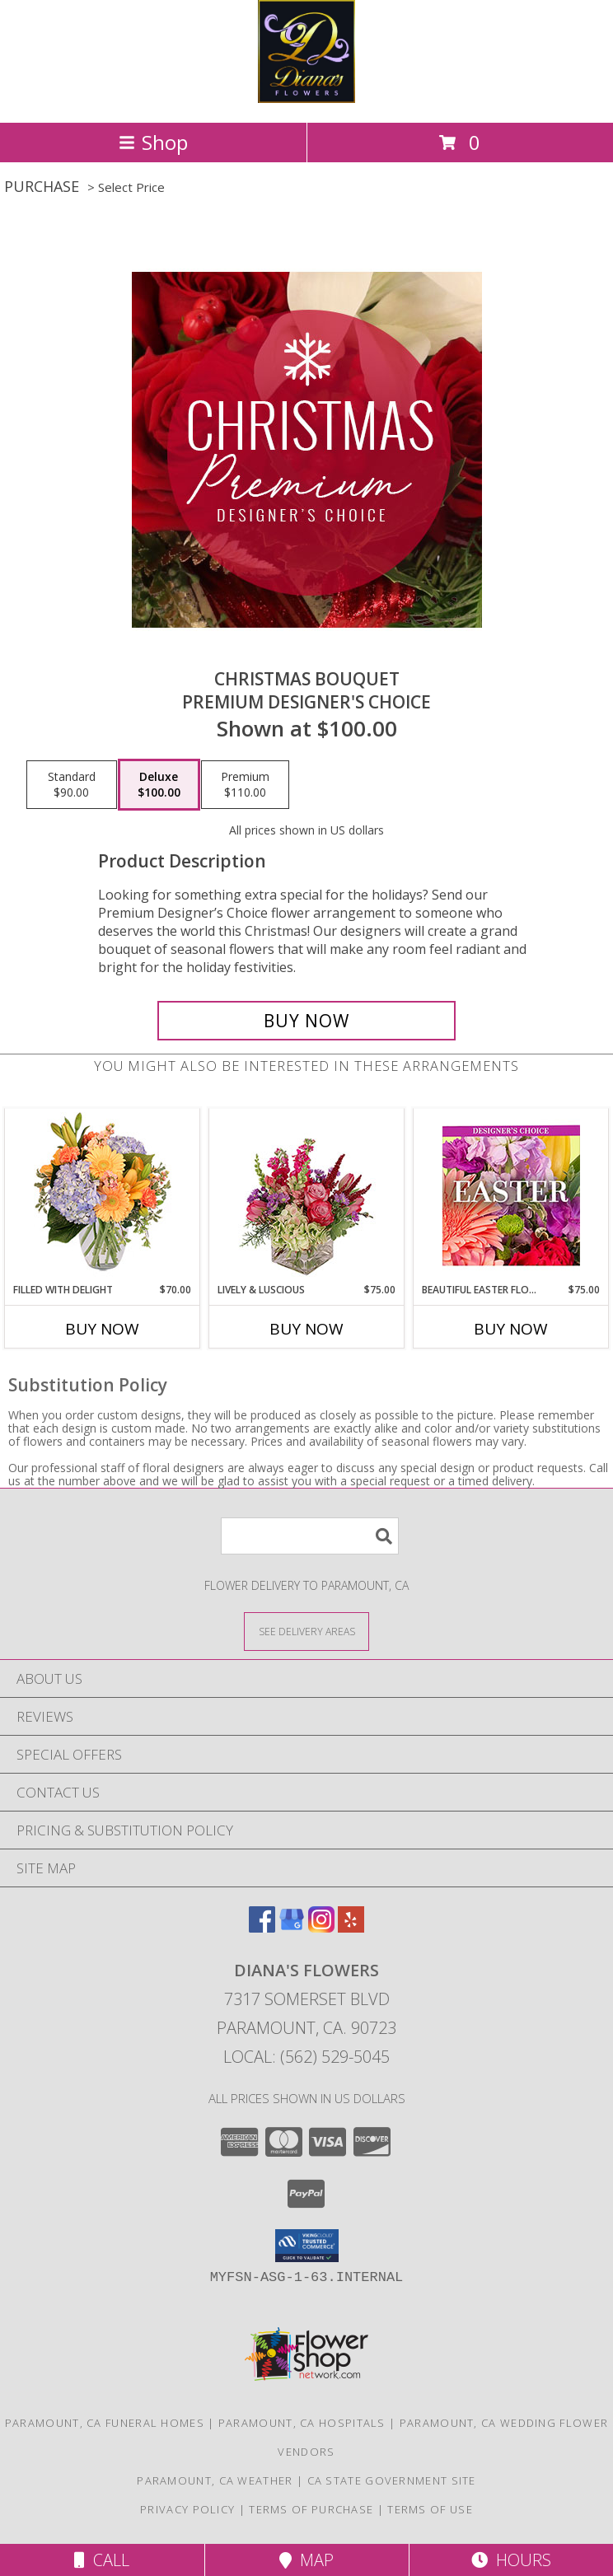  Describe the element at coordinates (306, 2056) in the screenshot. I see `Local: (562) 529-5045` at that location.